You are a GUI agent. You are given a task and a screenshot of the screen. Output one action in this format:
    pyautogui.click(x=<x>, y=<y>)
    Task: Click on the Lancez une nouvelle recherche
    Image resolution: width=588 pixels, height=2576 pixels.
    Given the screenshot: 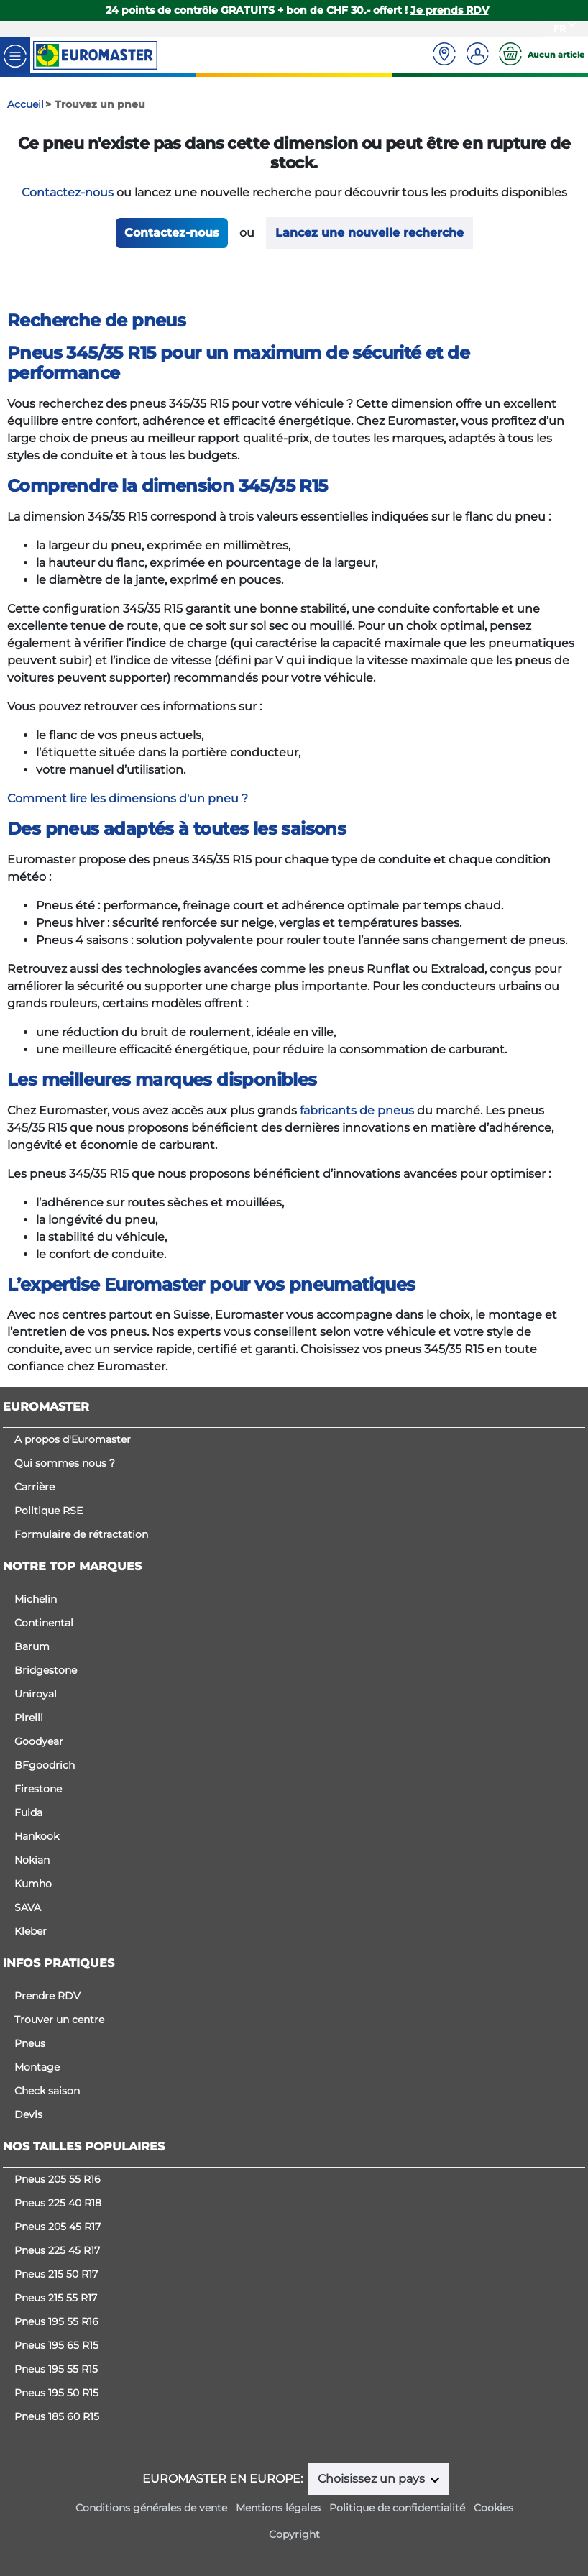 What is the action you would take?
    pyautogui.click(x=369, y=232)
    